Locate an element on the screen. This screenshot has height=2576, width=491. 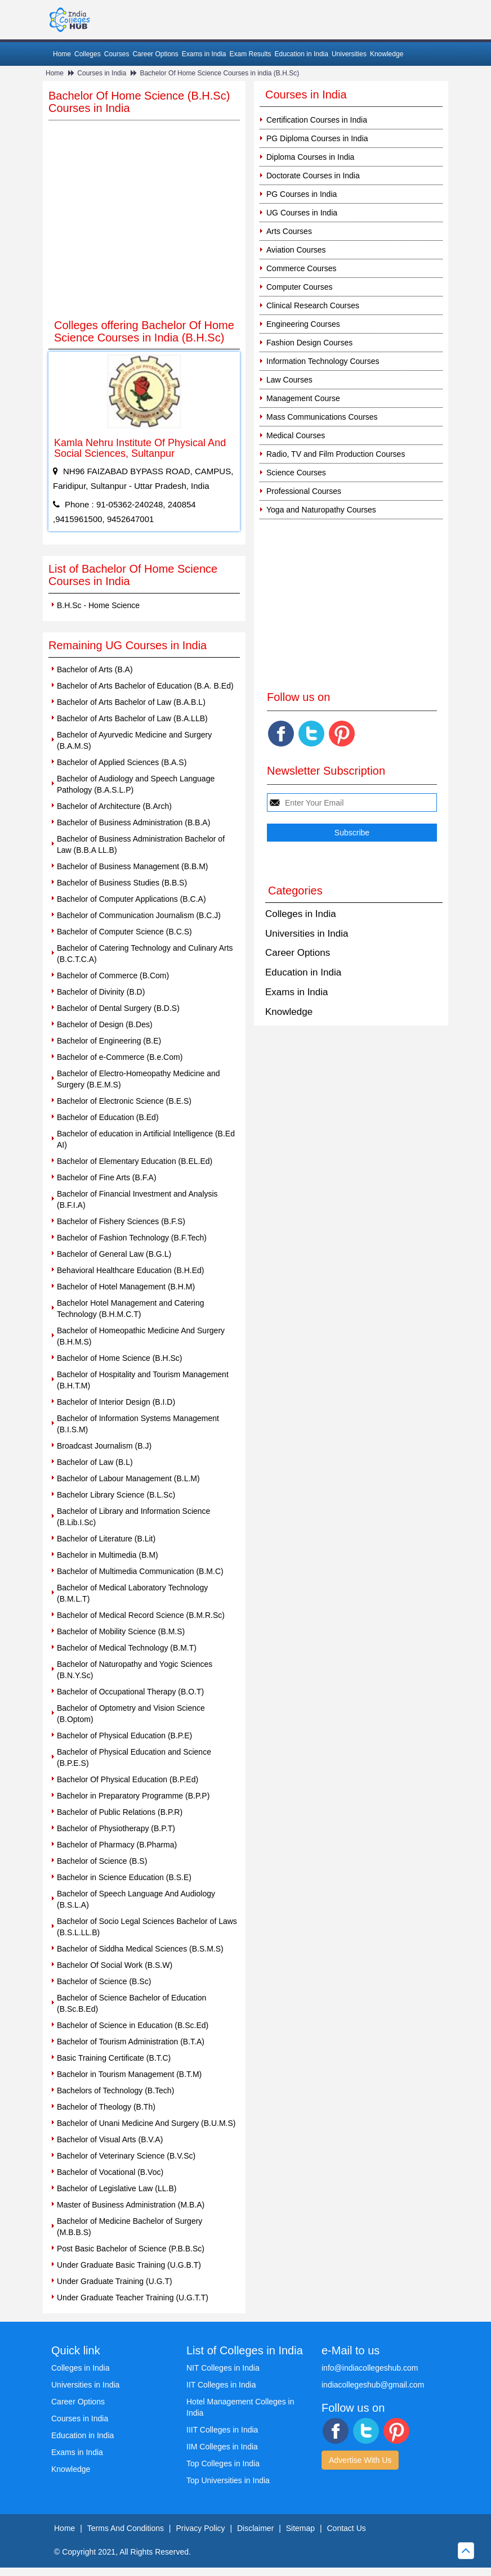
IIT Colleges in India is located at coordinates (221, 2384).